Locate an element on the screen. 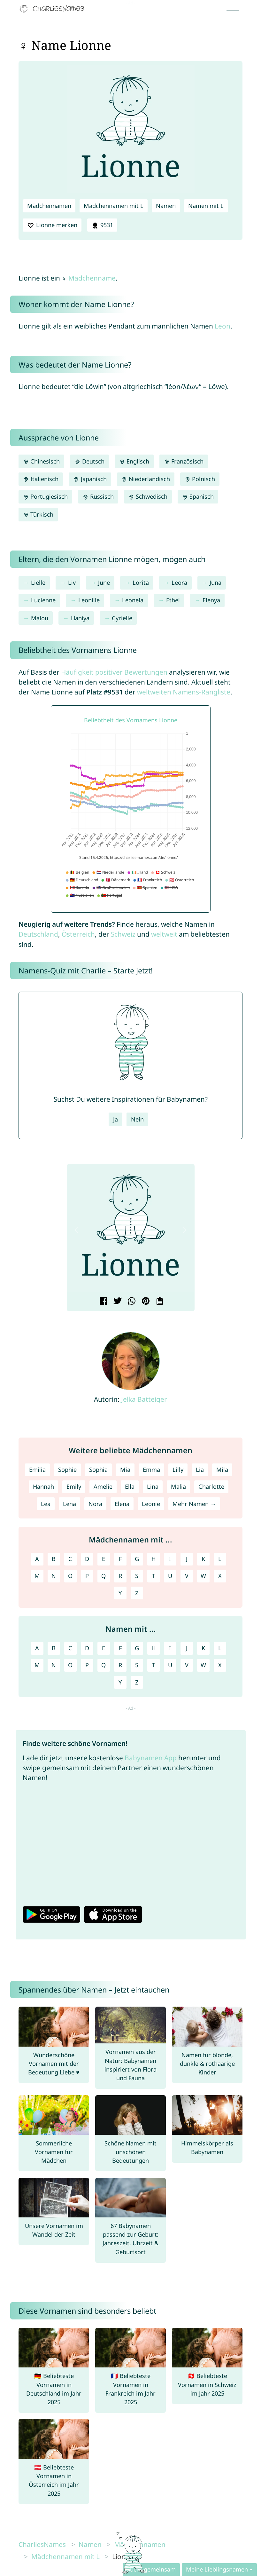 The height and width of the screenshot is (2576, 261). I [Mädchennamen mit I] is located at coordinates (170, 1559).